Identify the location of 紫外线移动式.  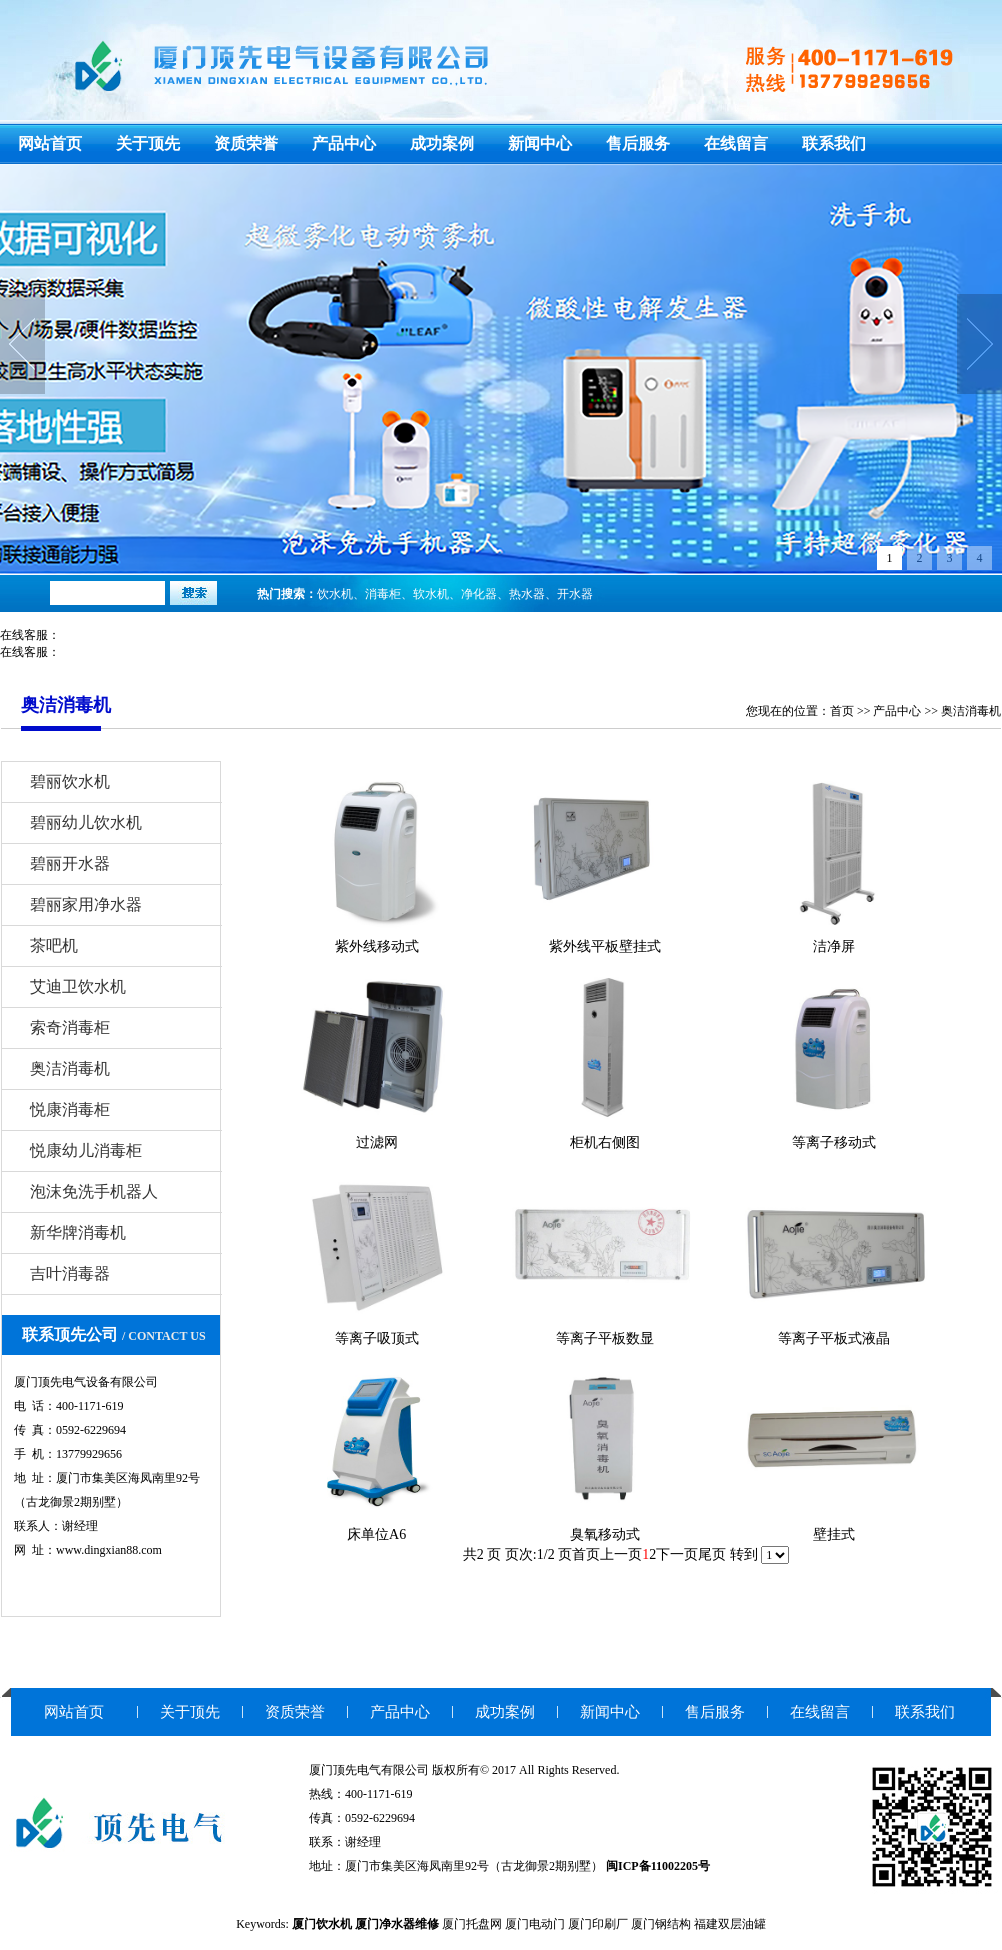
(377, 946).